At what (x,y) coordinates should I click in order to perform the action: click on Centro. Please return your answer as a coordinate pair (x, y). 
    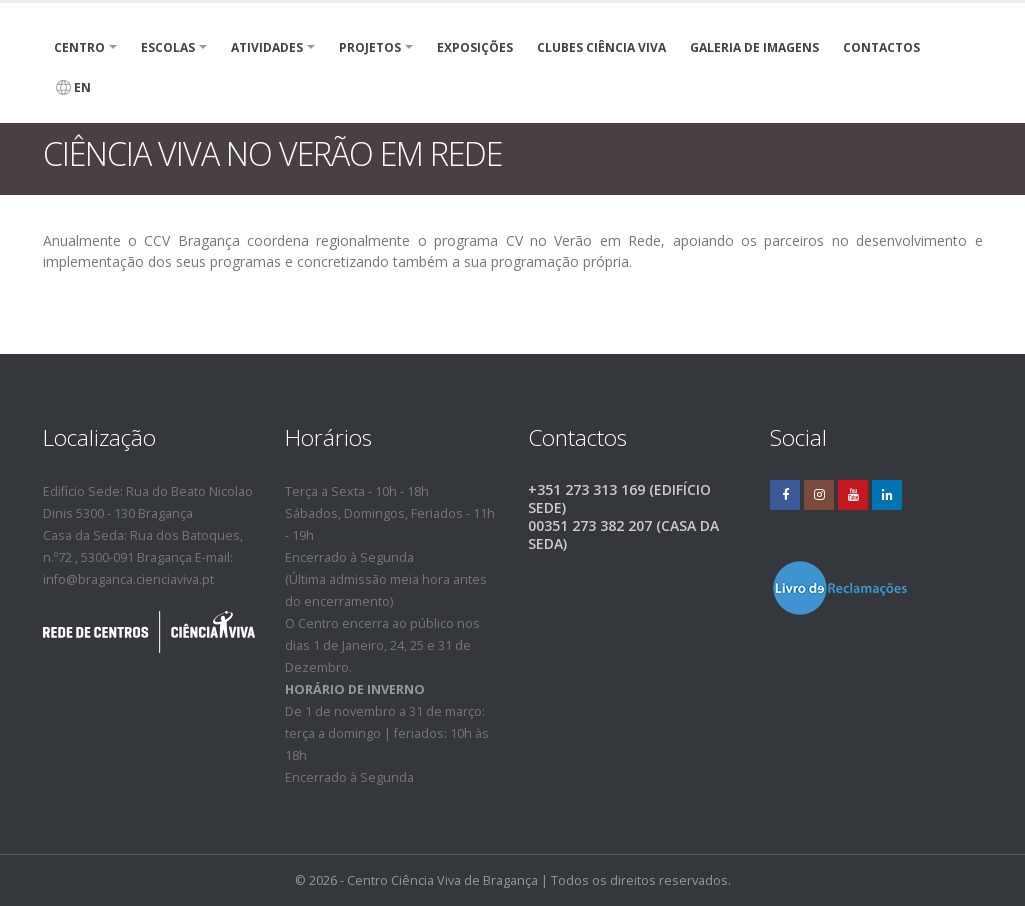
    Looking at the image, I should click on (79, 47).